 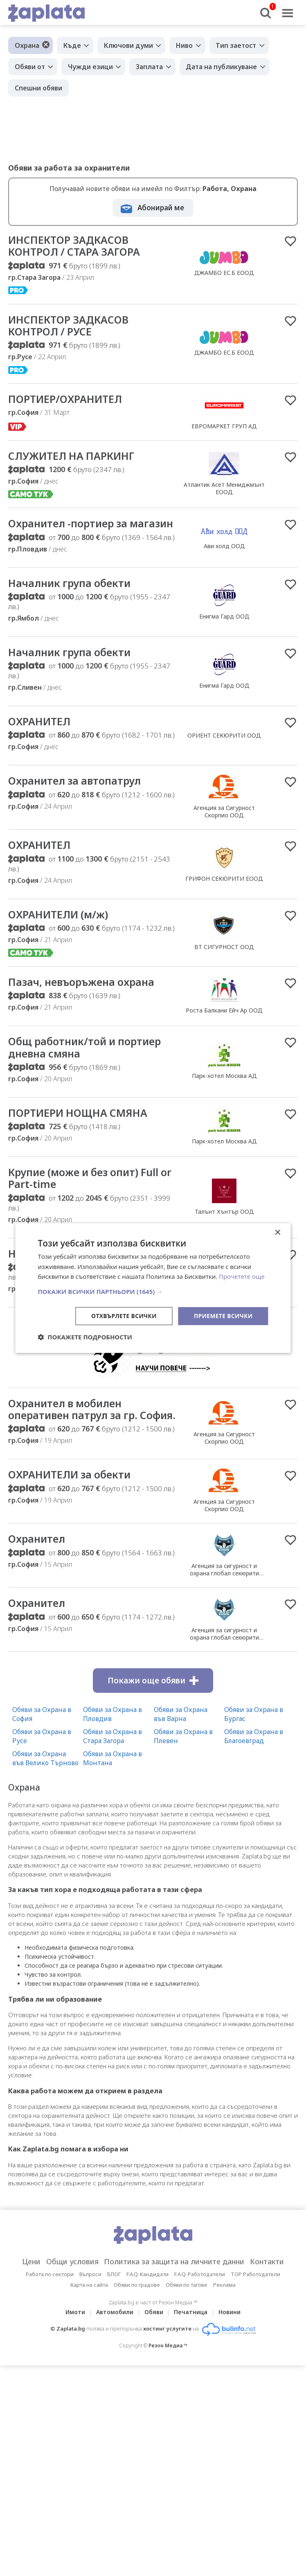 I want to click on Отхвърлете всички [button], so click(x=122, y=1316).